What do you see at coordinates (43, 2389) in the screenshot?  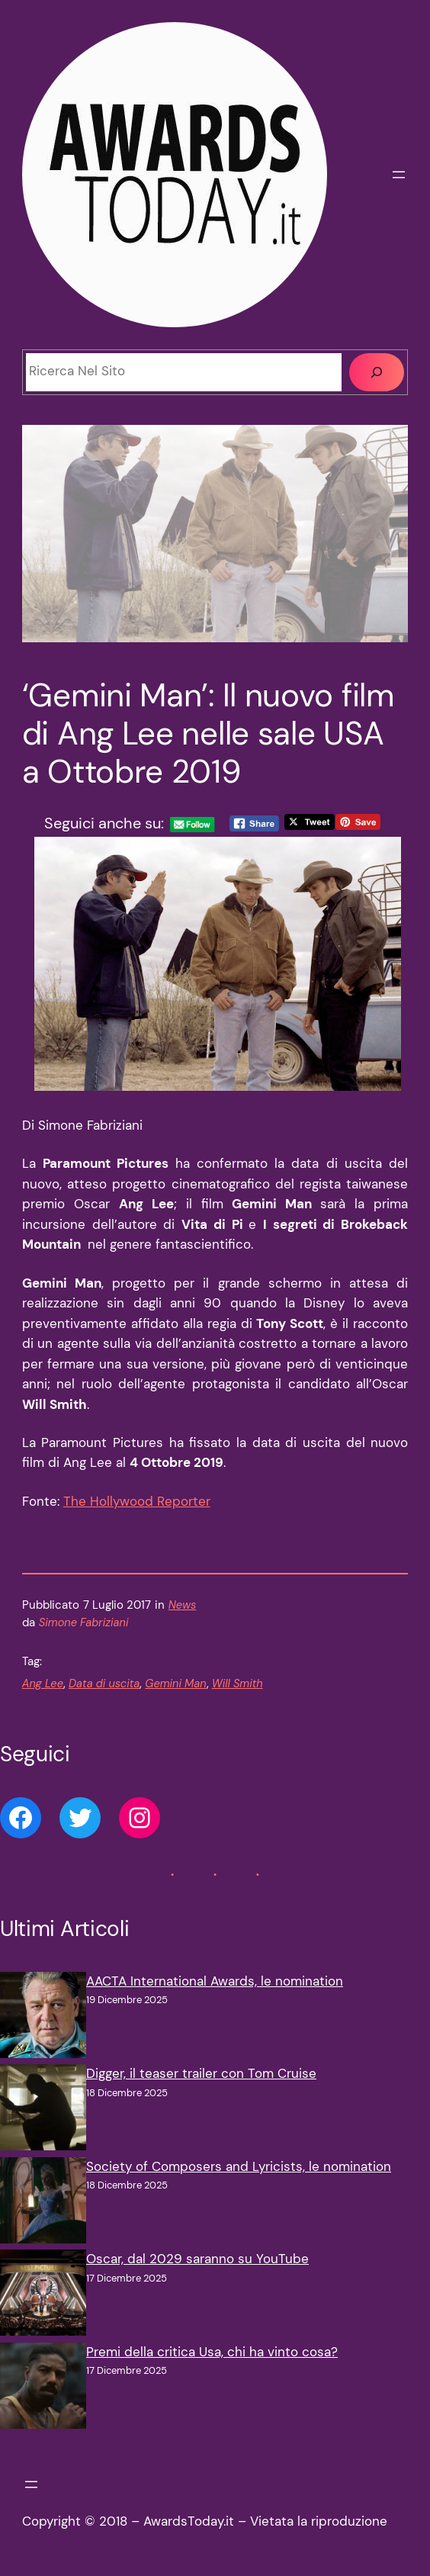 I see `[Premi della critica Usa, chi ha vinto cosa?]` at bounding box center [43, 2389].